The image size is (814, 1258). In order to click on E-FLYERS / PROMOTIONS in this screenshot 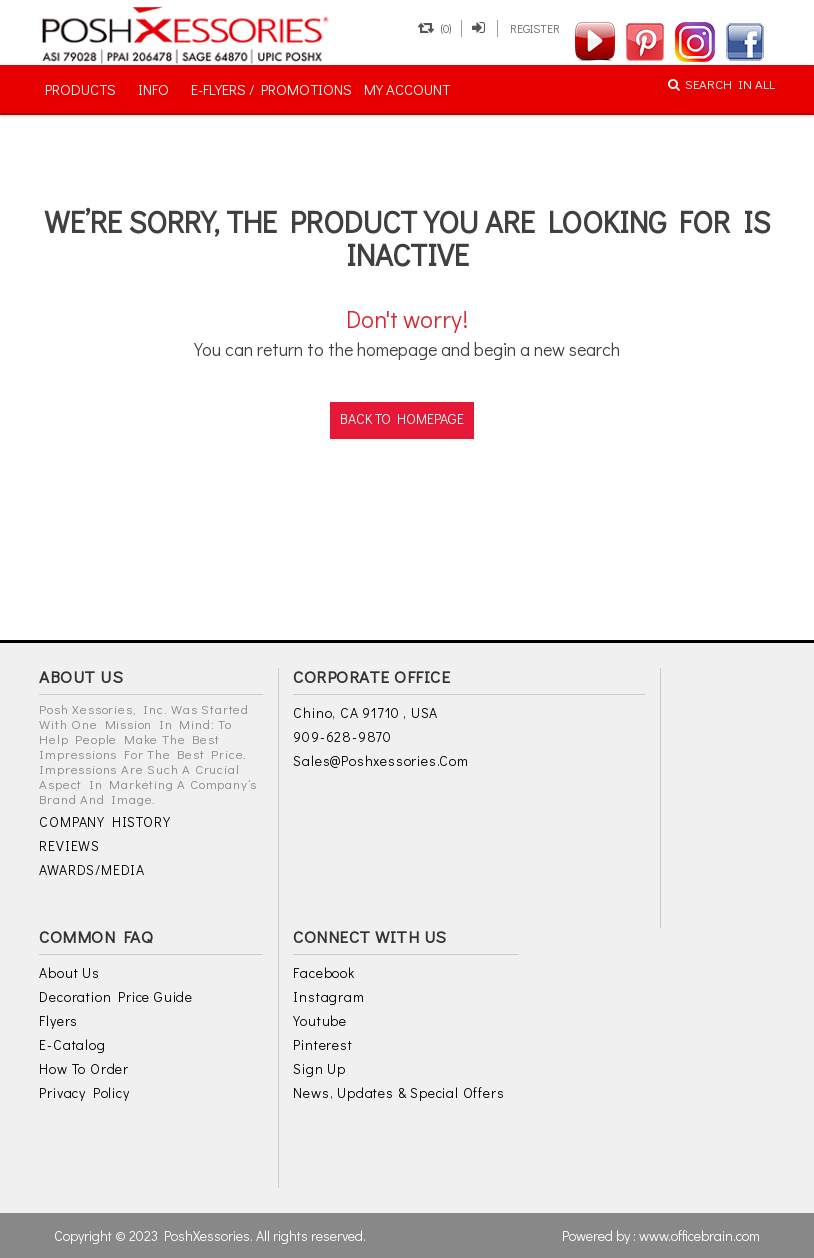, I will do `click(271, 89)`.